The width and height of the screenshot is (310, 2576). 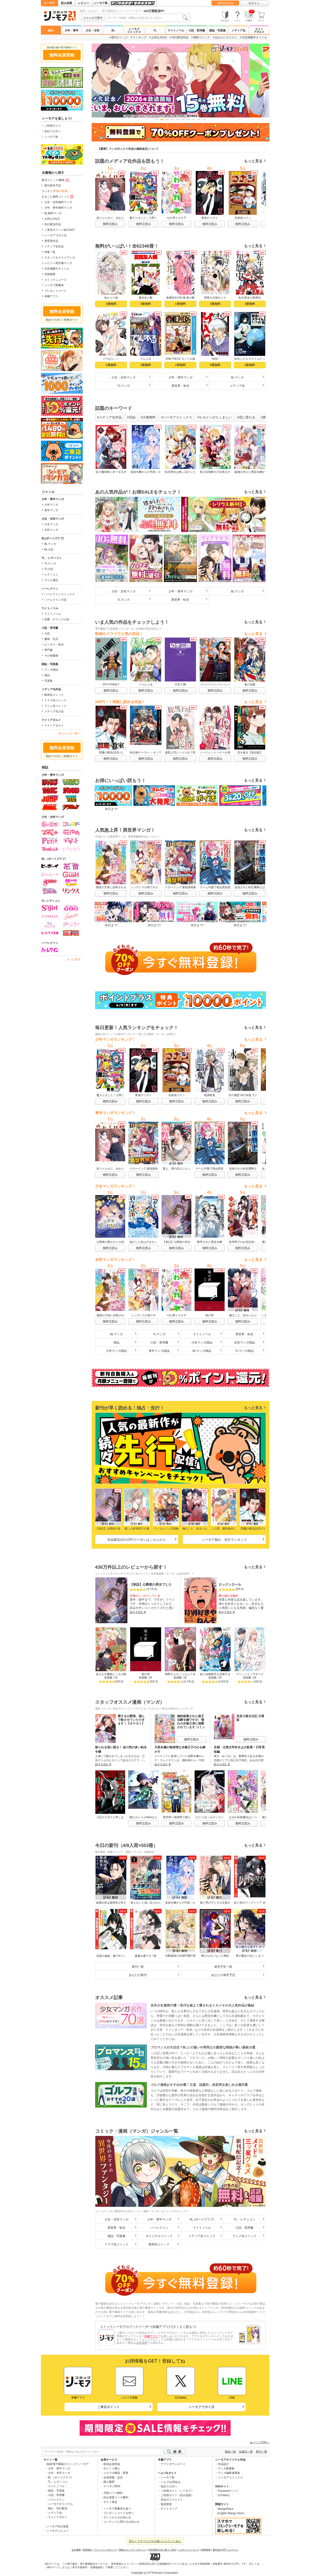 What do you see at coordinates (57, 2526) in the screenshot?
I see `シーモア読み放題` at bounding box center [57, 2526].